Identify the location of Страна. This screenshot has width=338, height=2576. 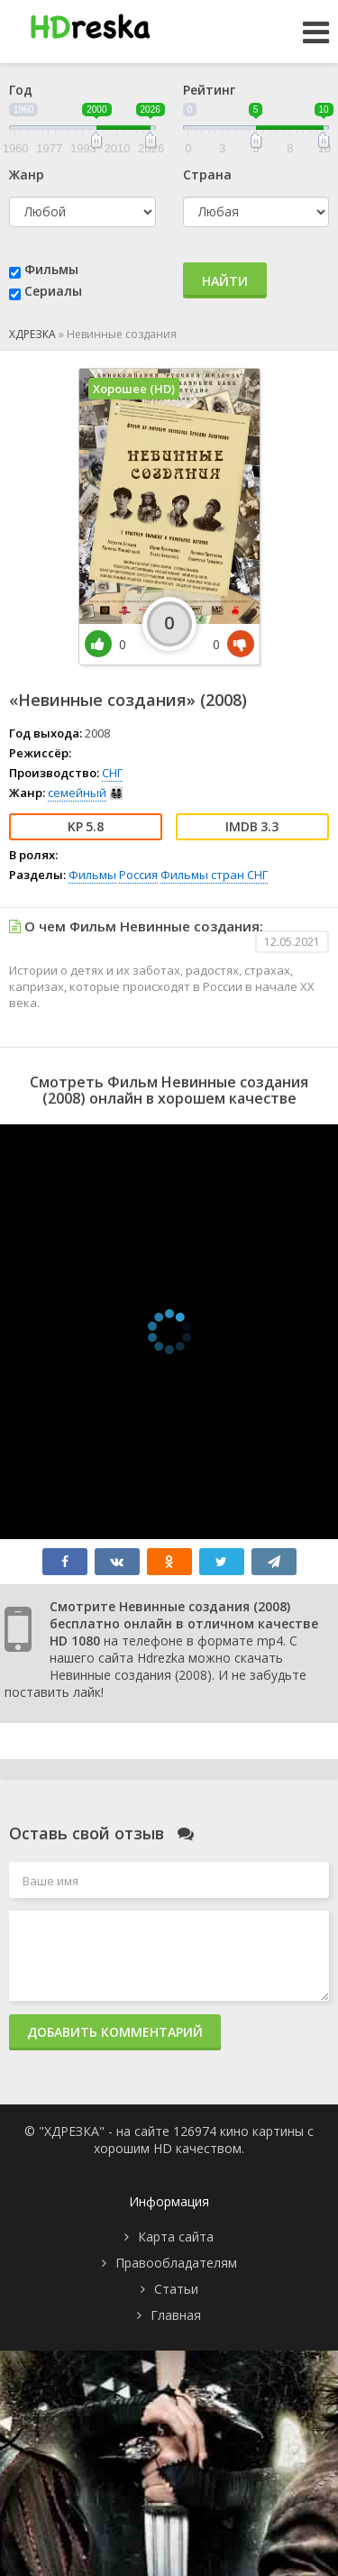
(207, 174).